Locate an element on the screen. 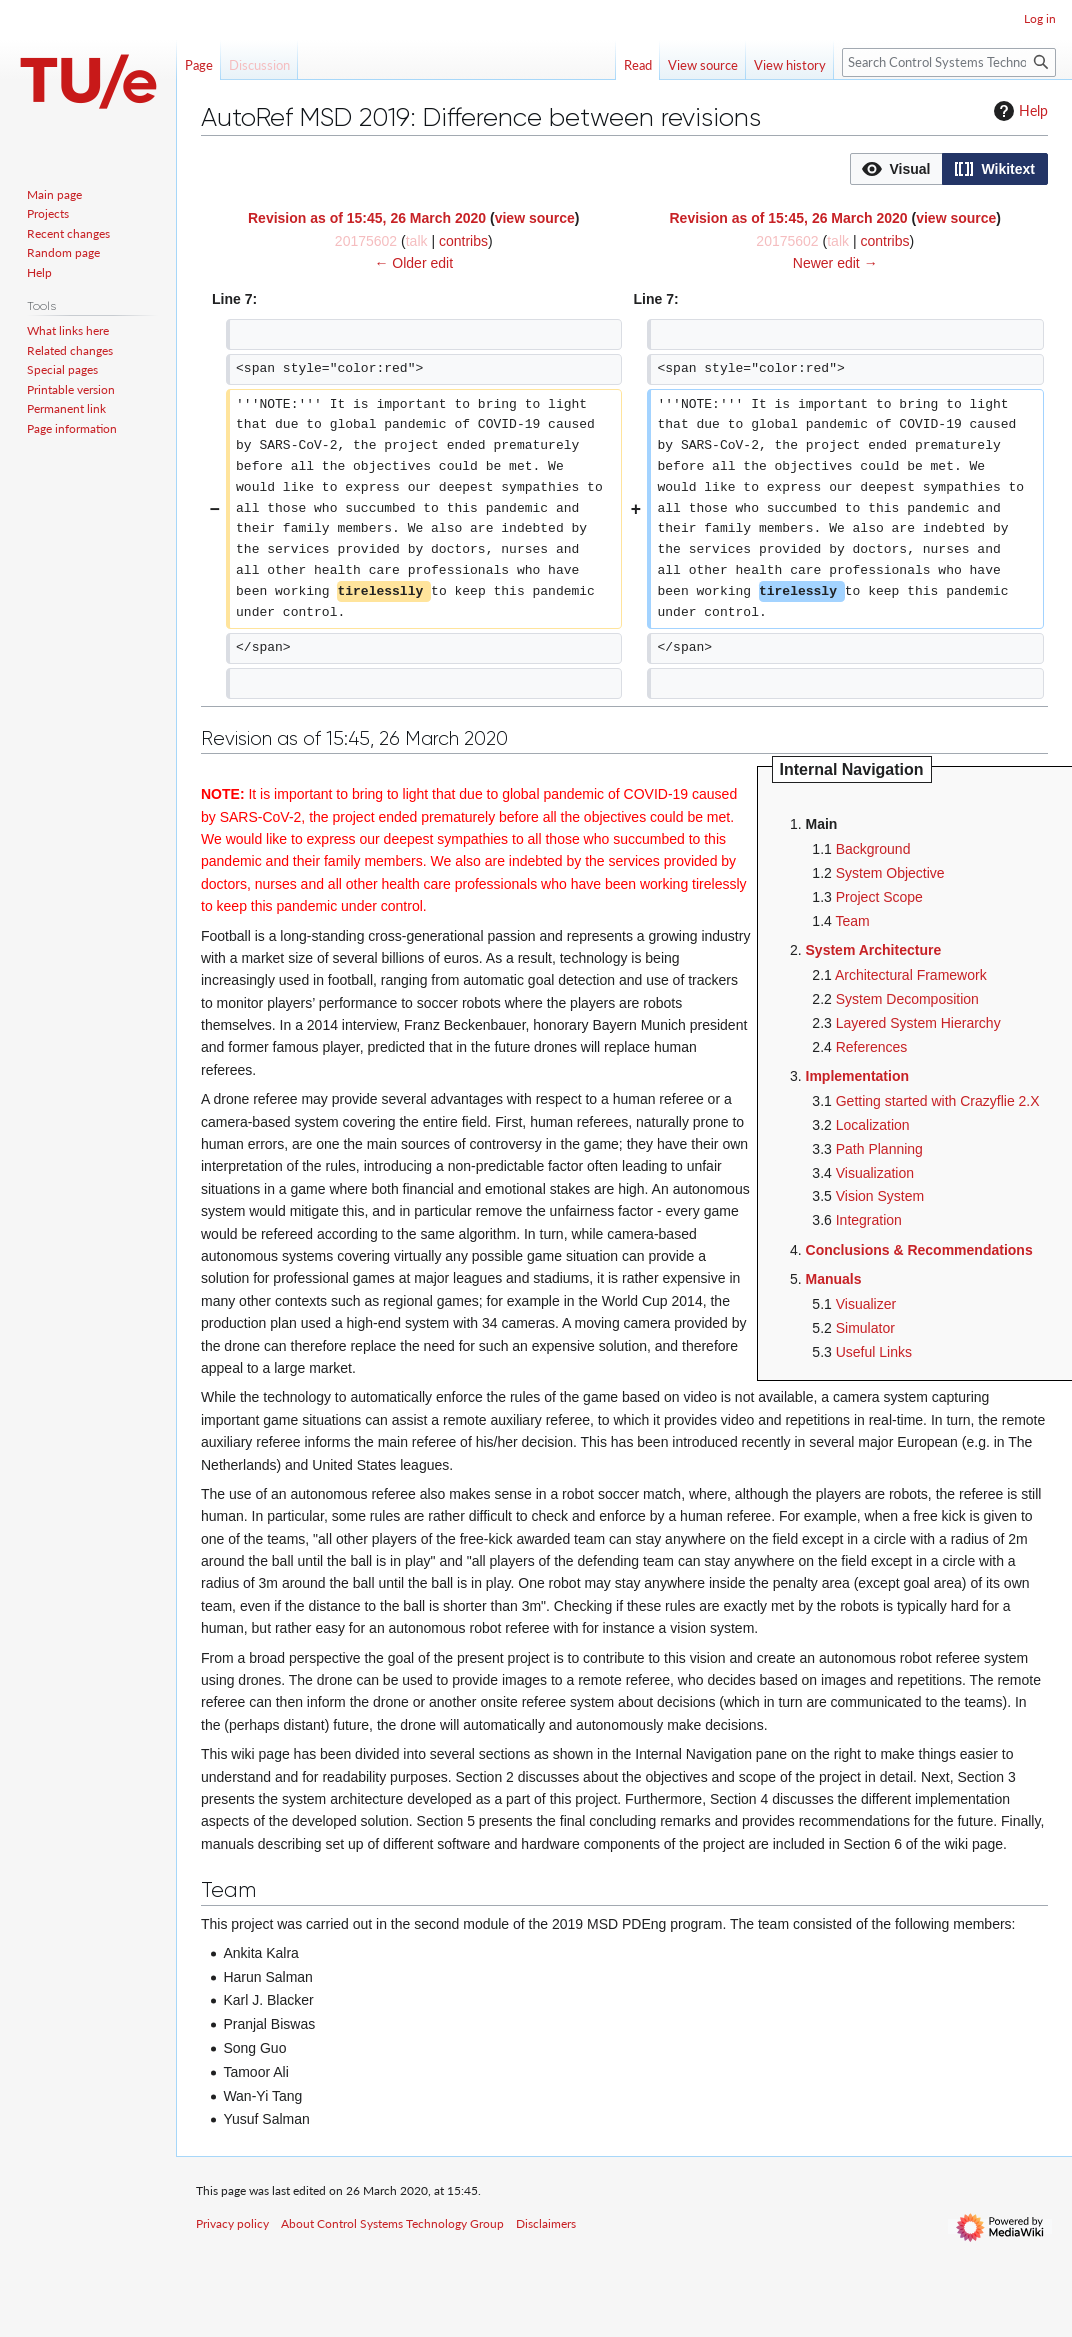 This screenshot has height=2337, width=1072. Simulator is located at coordinates (865, 1328).